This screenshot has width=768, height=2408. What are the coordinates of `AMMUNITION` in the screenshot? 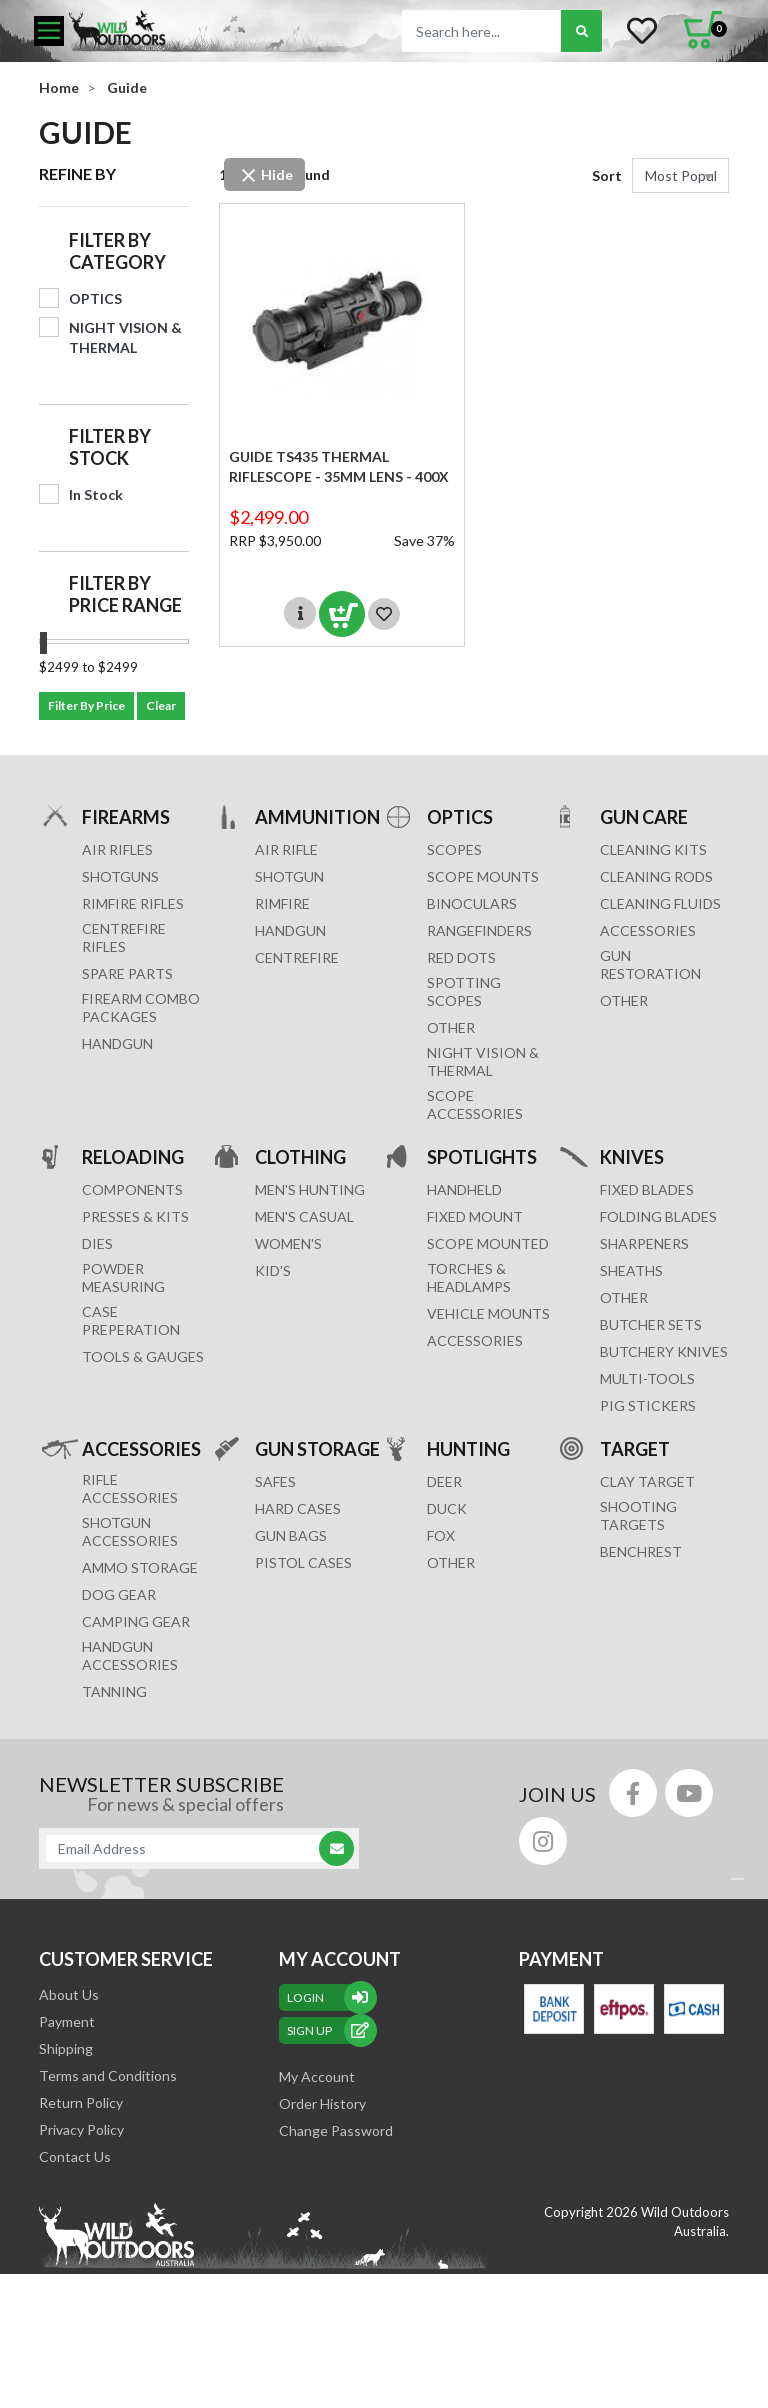 It's located at (317, 816).